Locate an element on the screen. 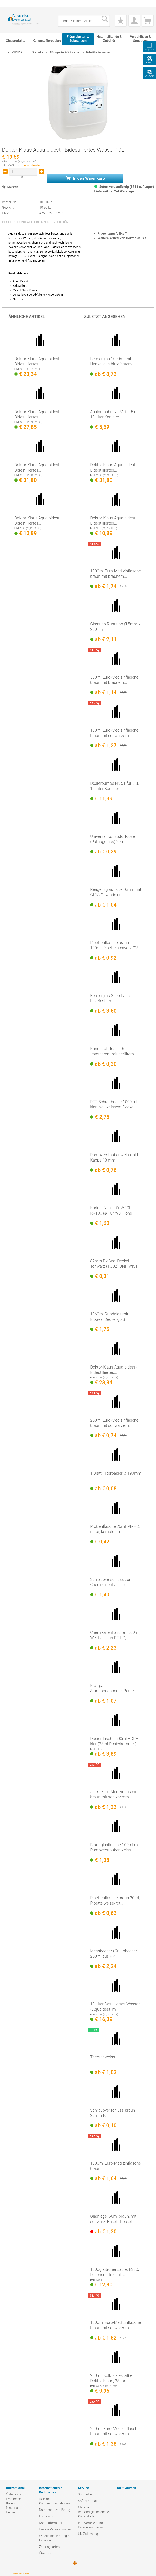 The image size is (156, 2576). 100ml Euro-Medizinflasche braun mit schwarzem... is located at coordinates (114, 733).